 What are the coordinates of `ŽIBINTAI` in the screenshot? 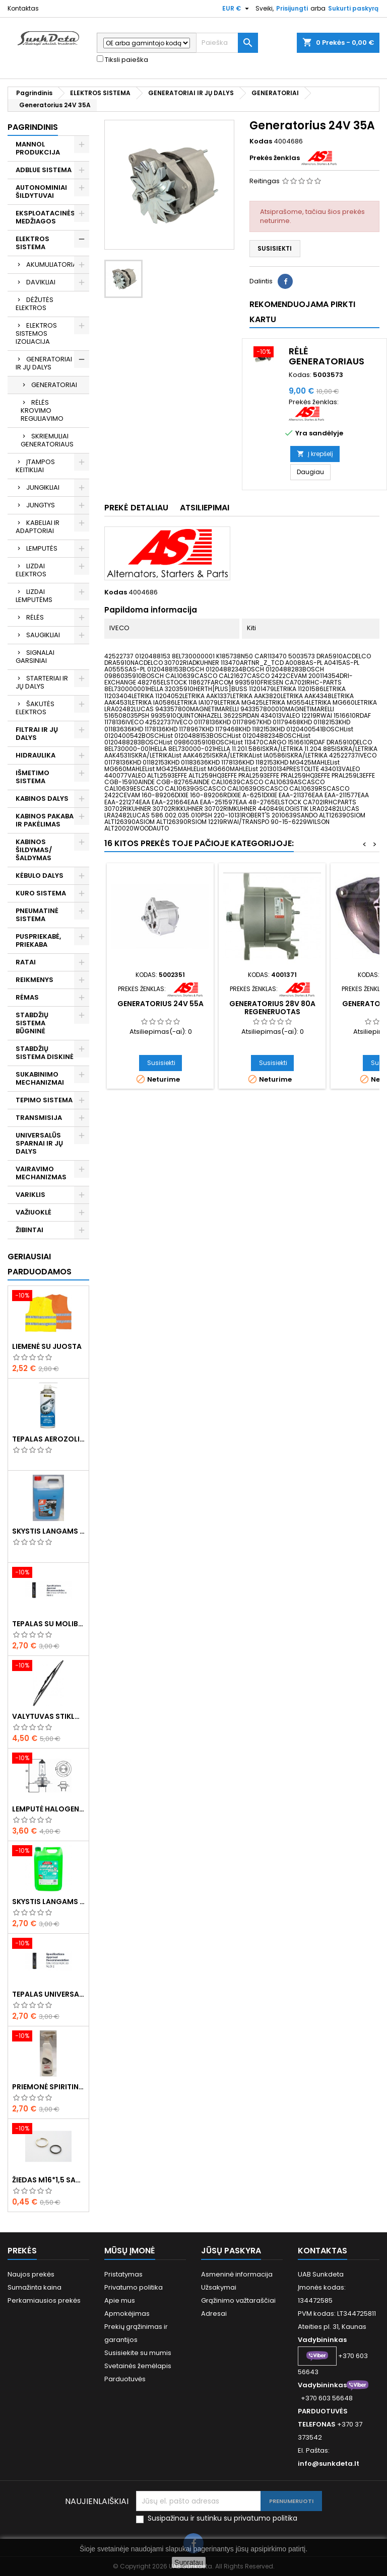 It's located at (29, 1230).